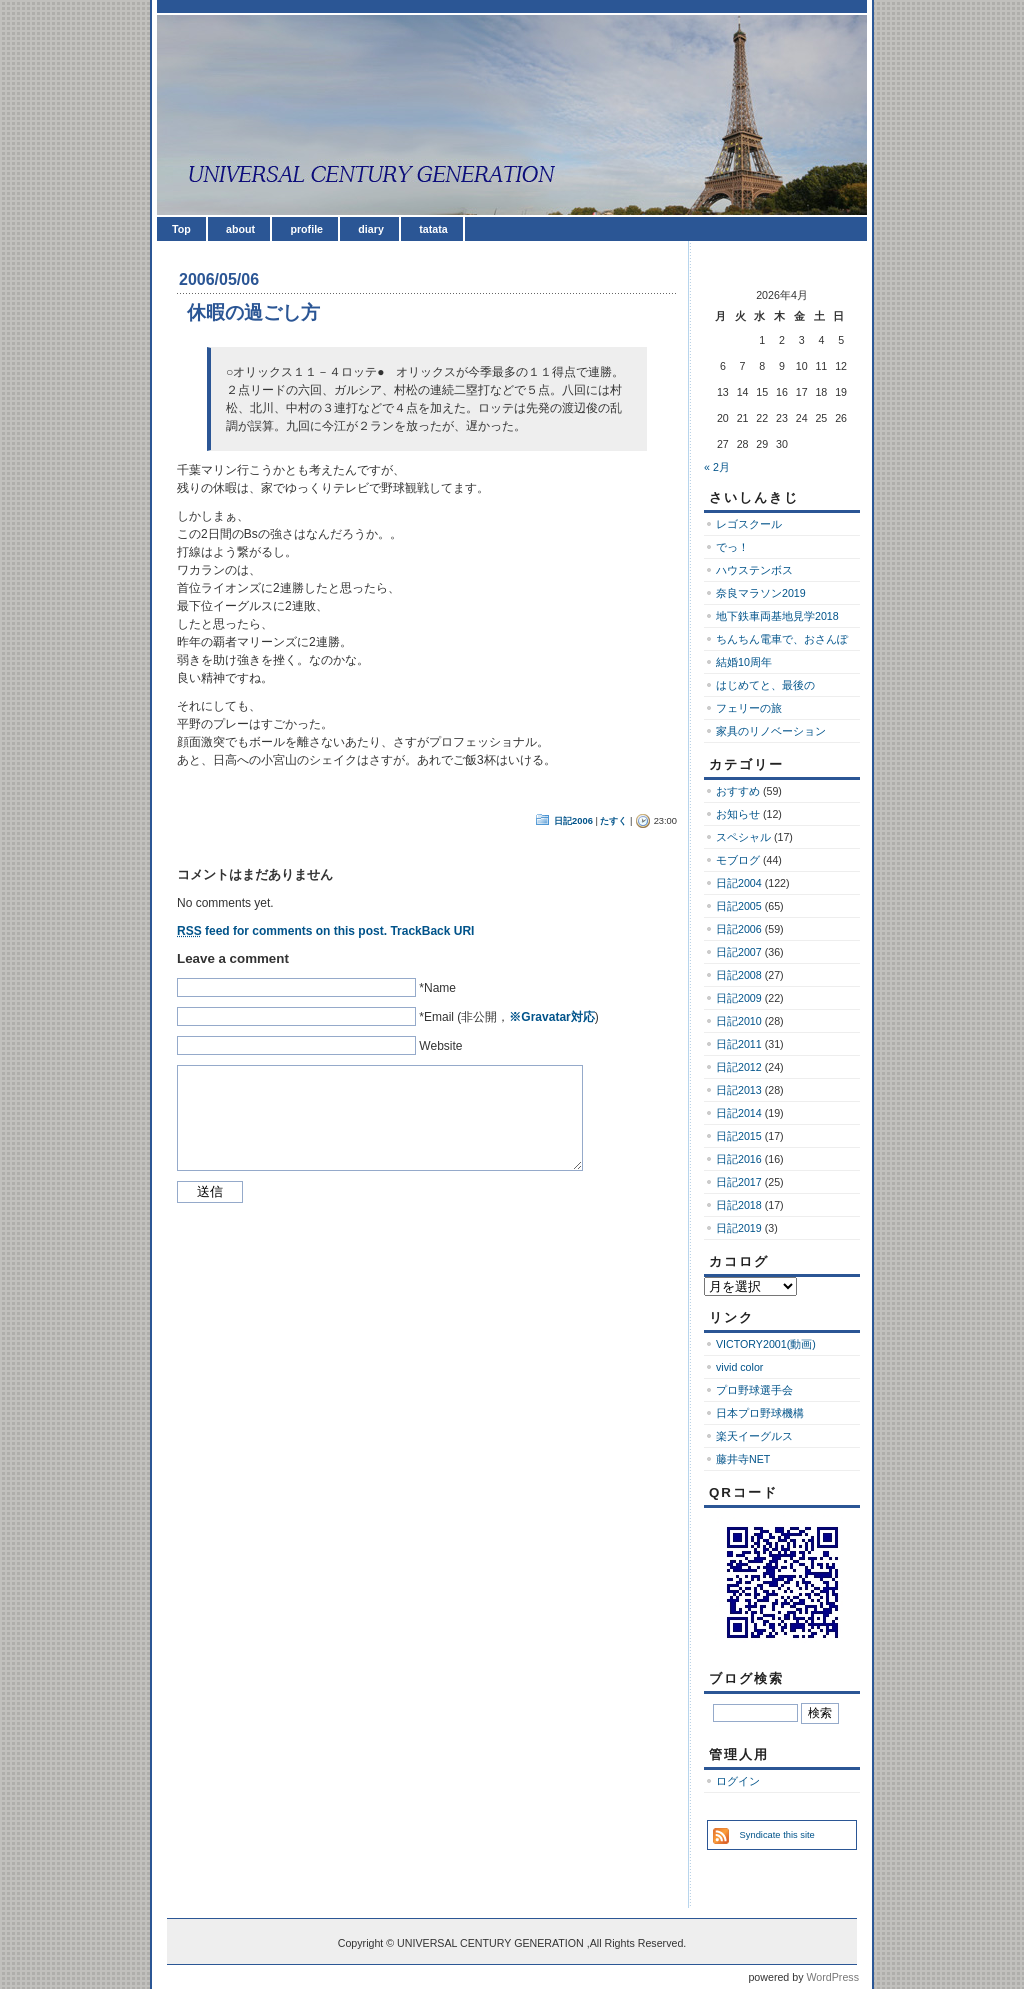 The width and height of the screenshot is (1024, 1989). I want to click on 休暇の過ごし方, so click(253, 312).